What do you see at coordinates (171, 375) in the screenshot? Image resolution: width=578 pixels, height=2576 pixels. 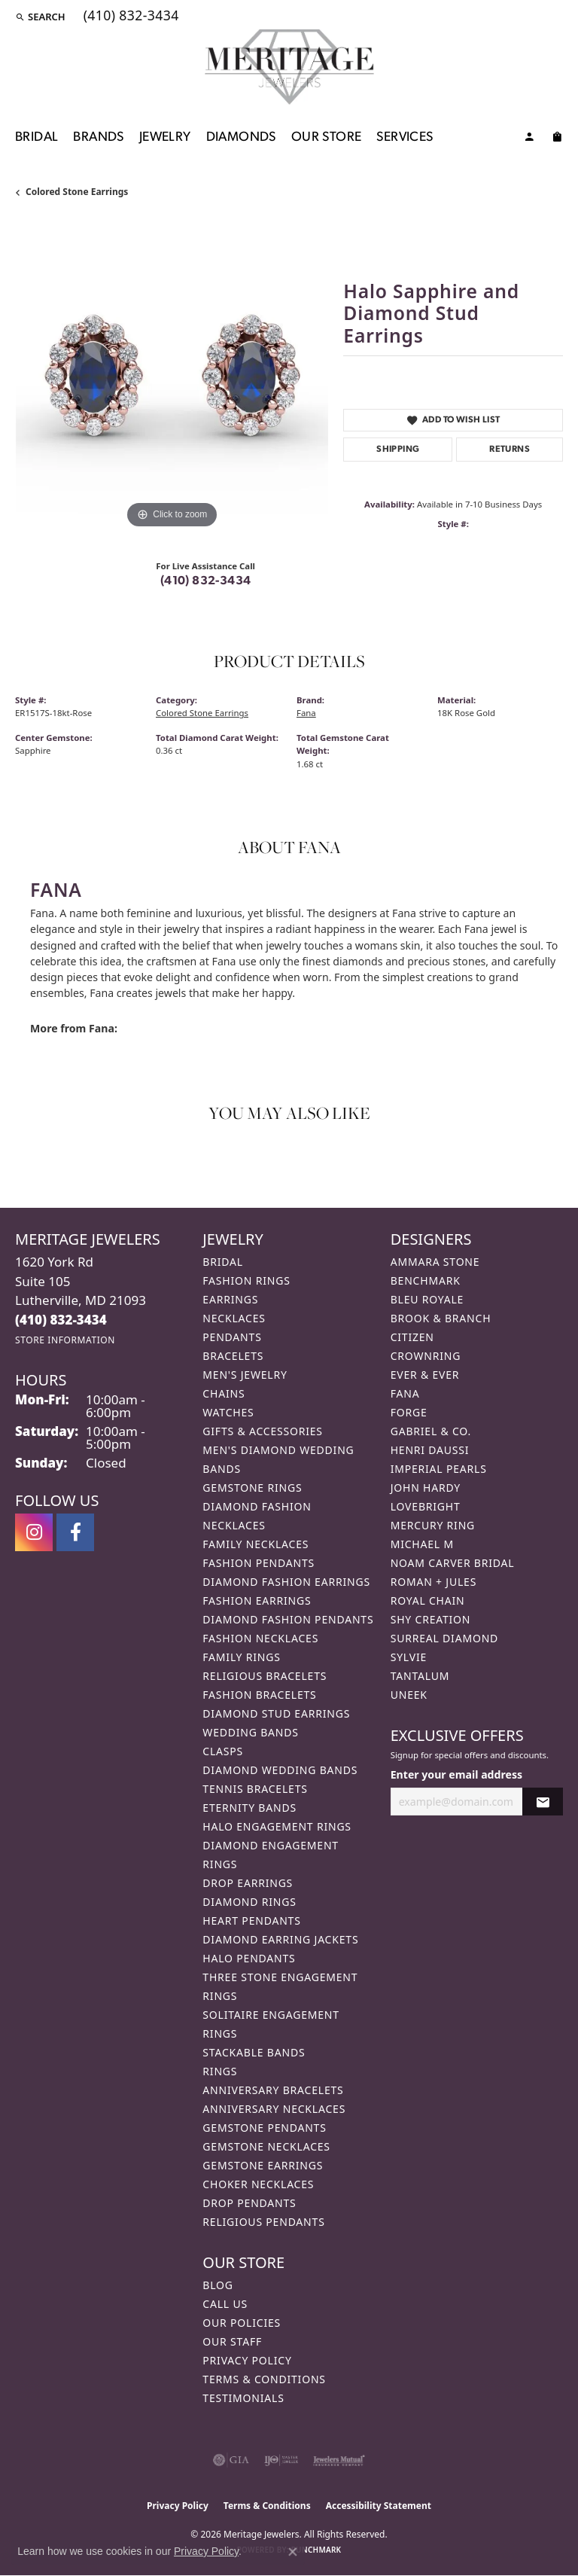 I see `[region]` at bounding box center [171, 375].